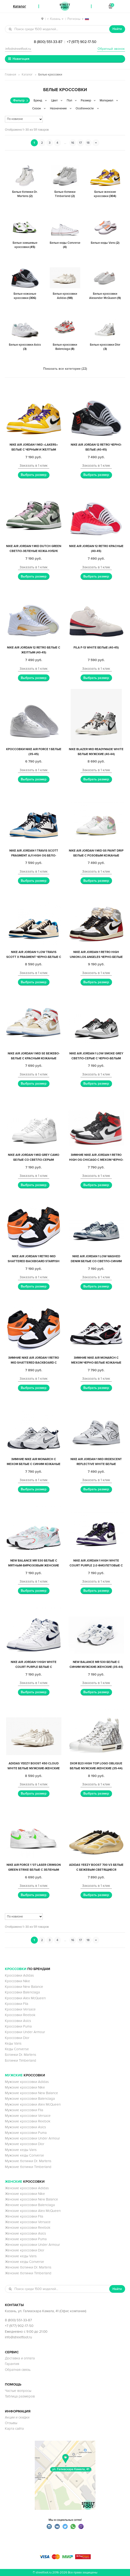  I want to click on Заказать в 1 клик, so click(34, 465).